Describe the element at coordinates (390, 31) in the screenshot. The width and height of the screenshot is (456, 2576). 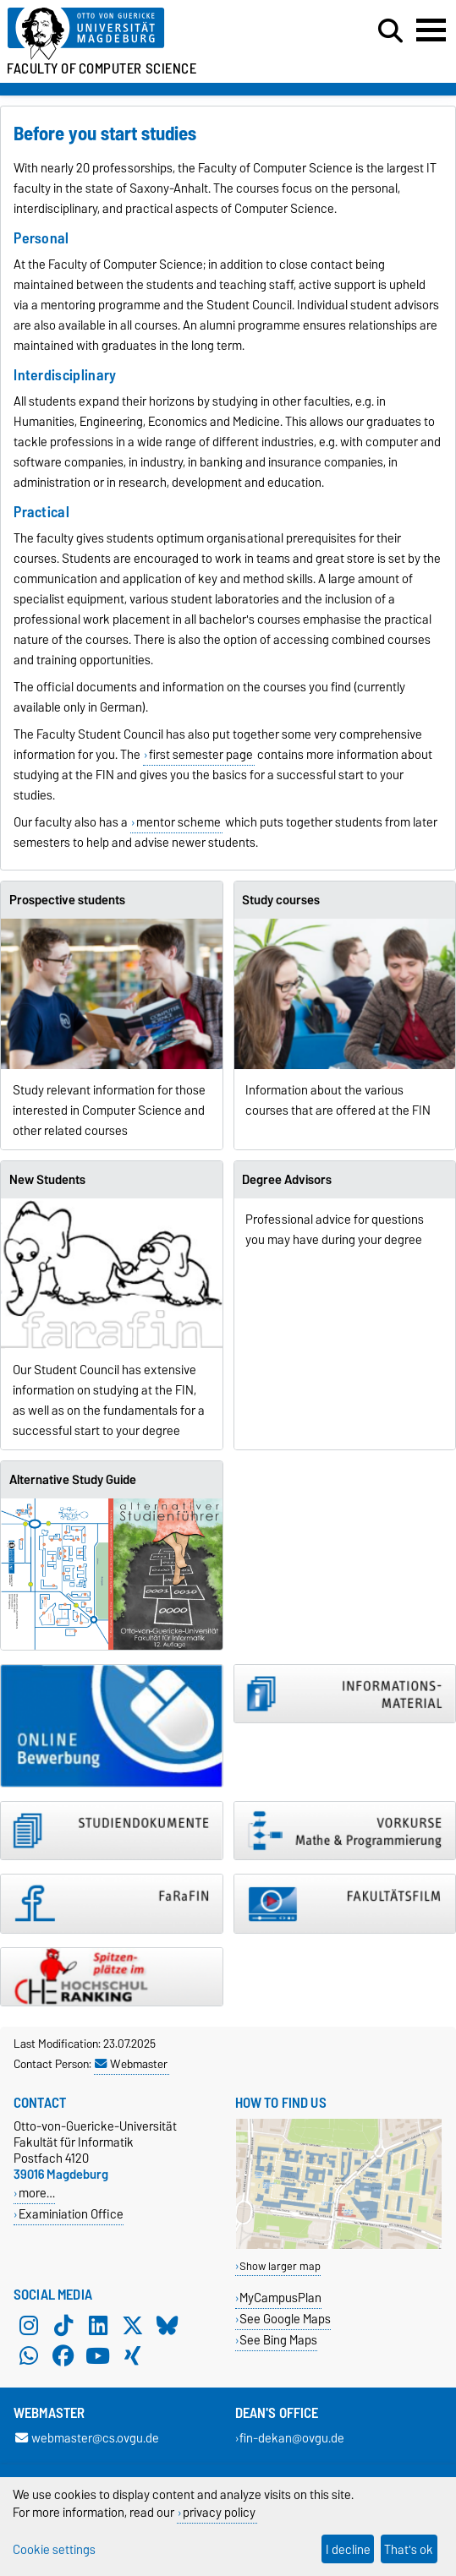
I see `[Open search dialog]` at that location.